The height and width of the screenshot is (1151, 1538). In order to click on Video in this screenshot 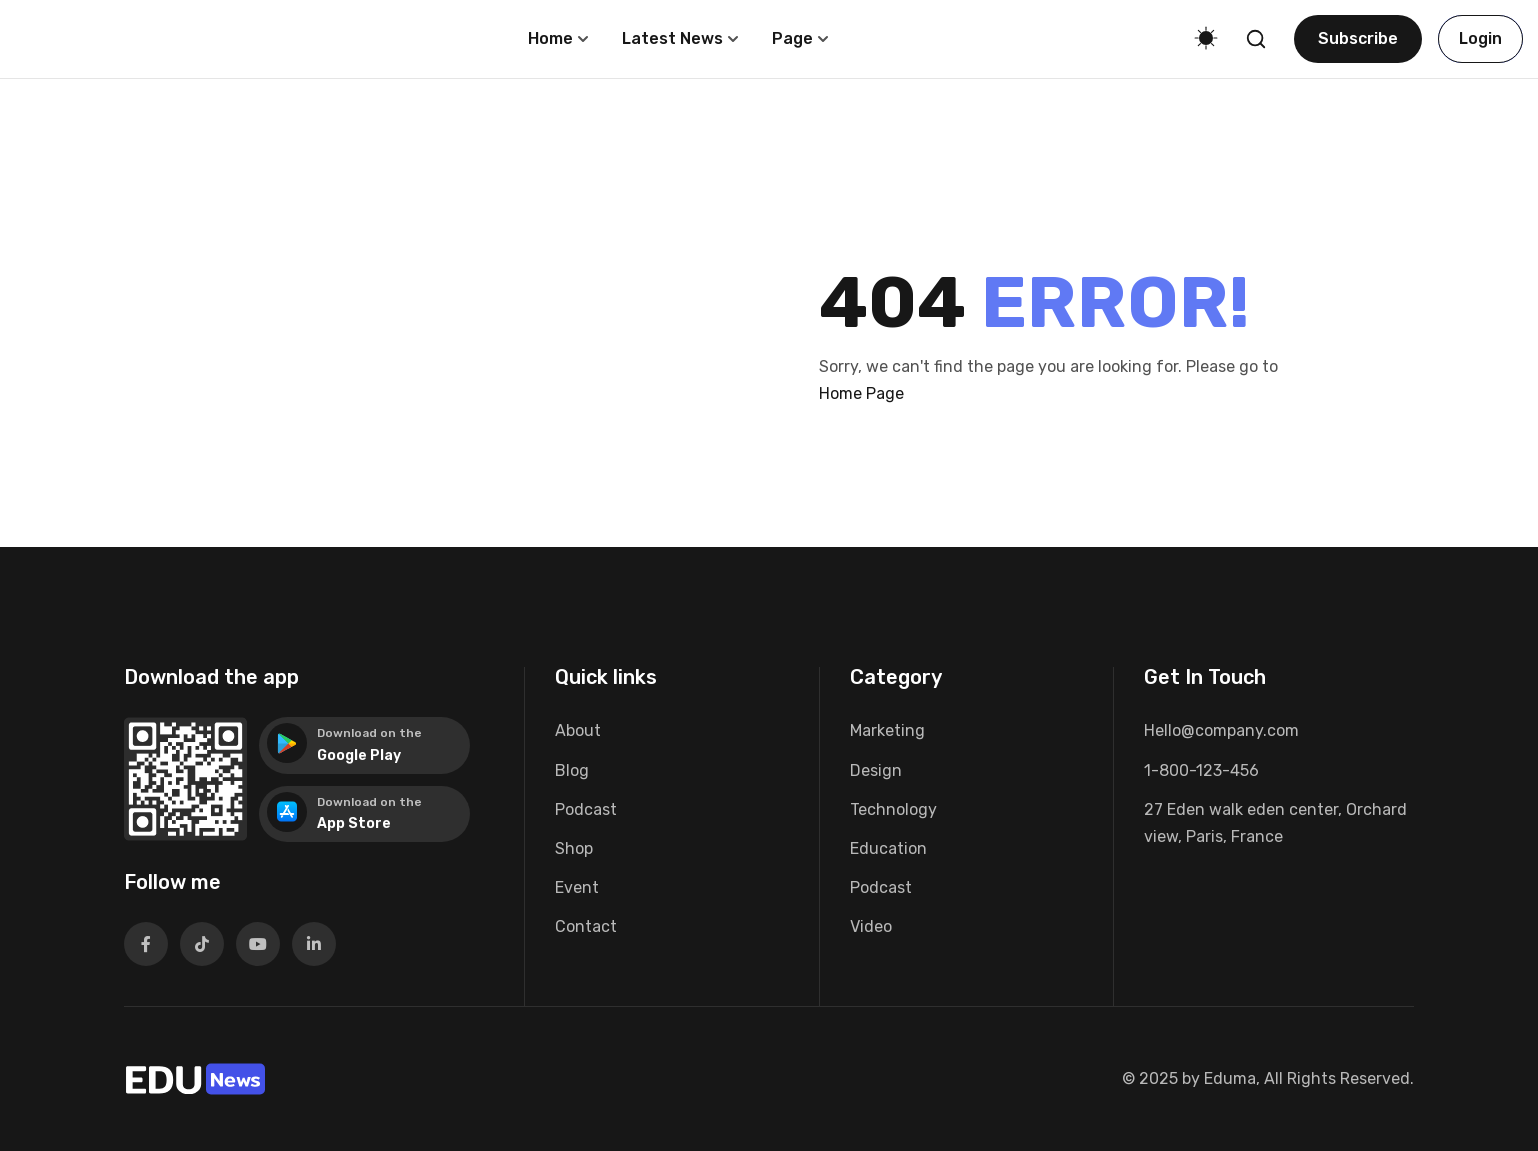, I will do `click(871, 926)`.